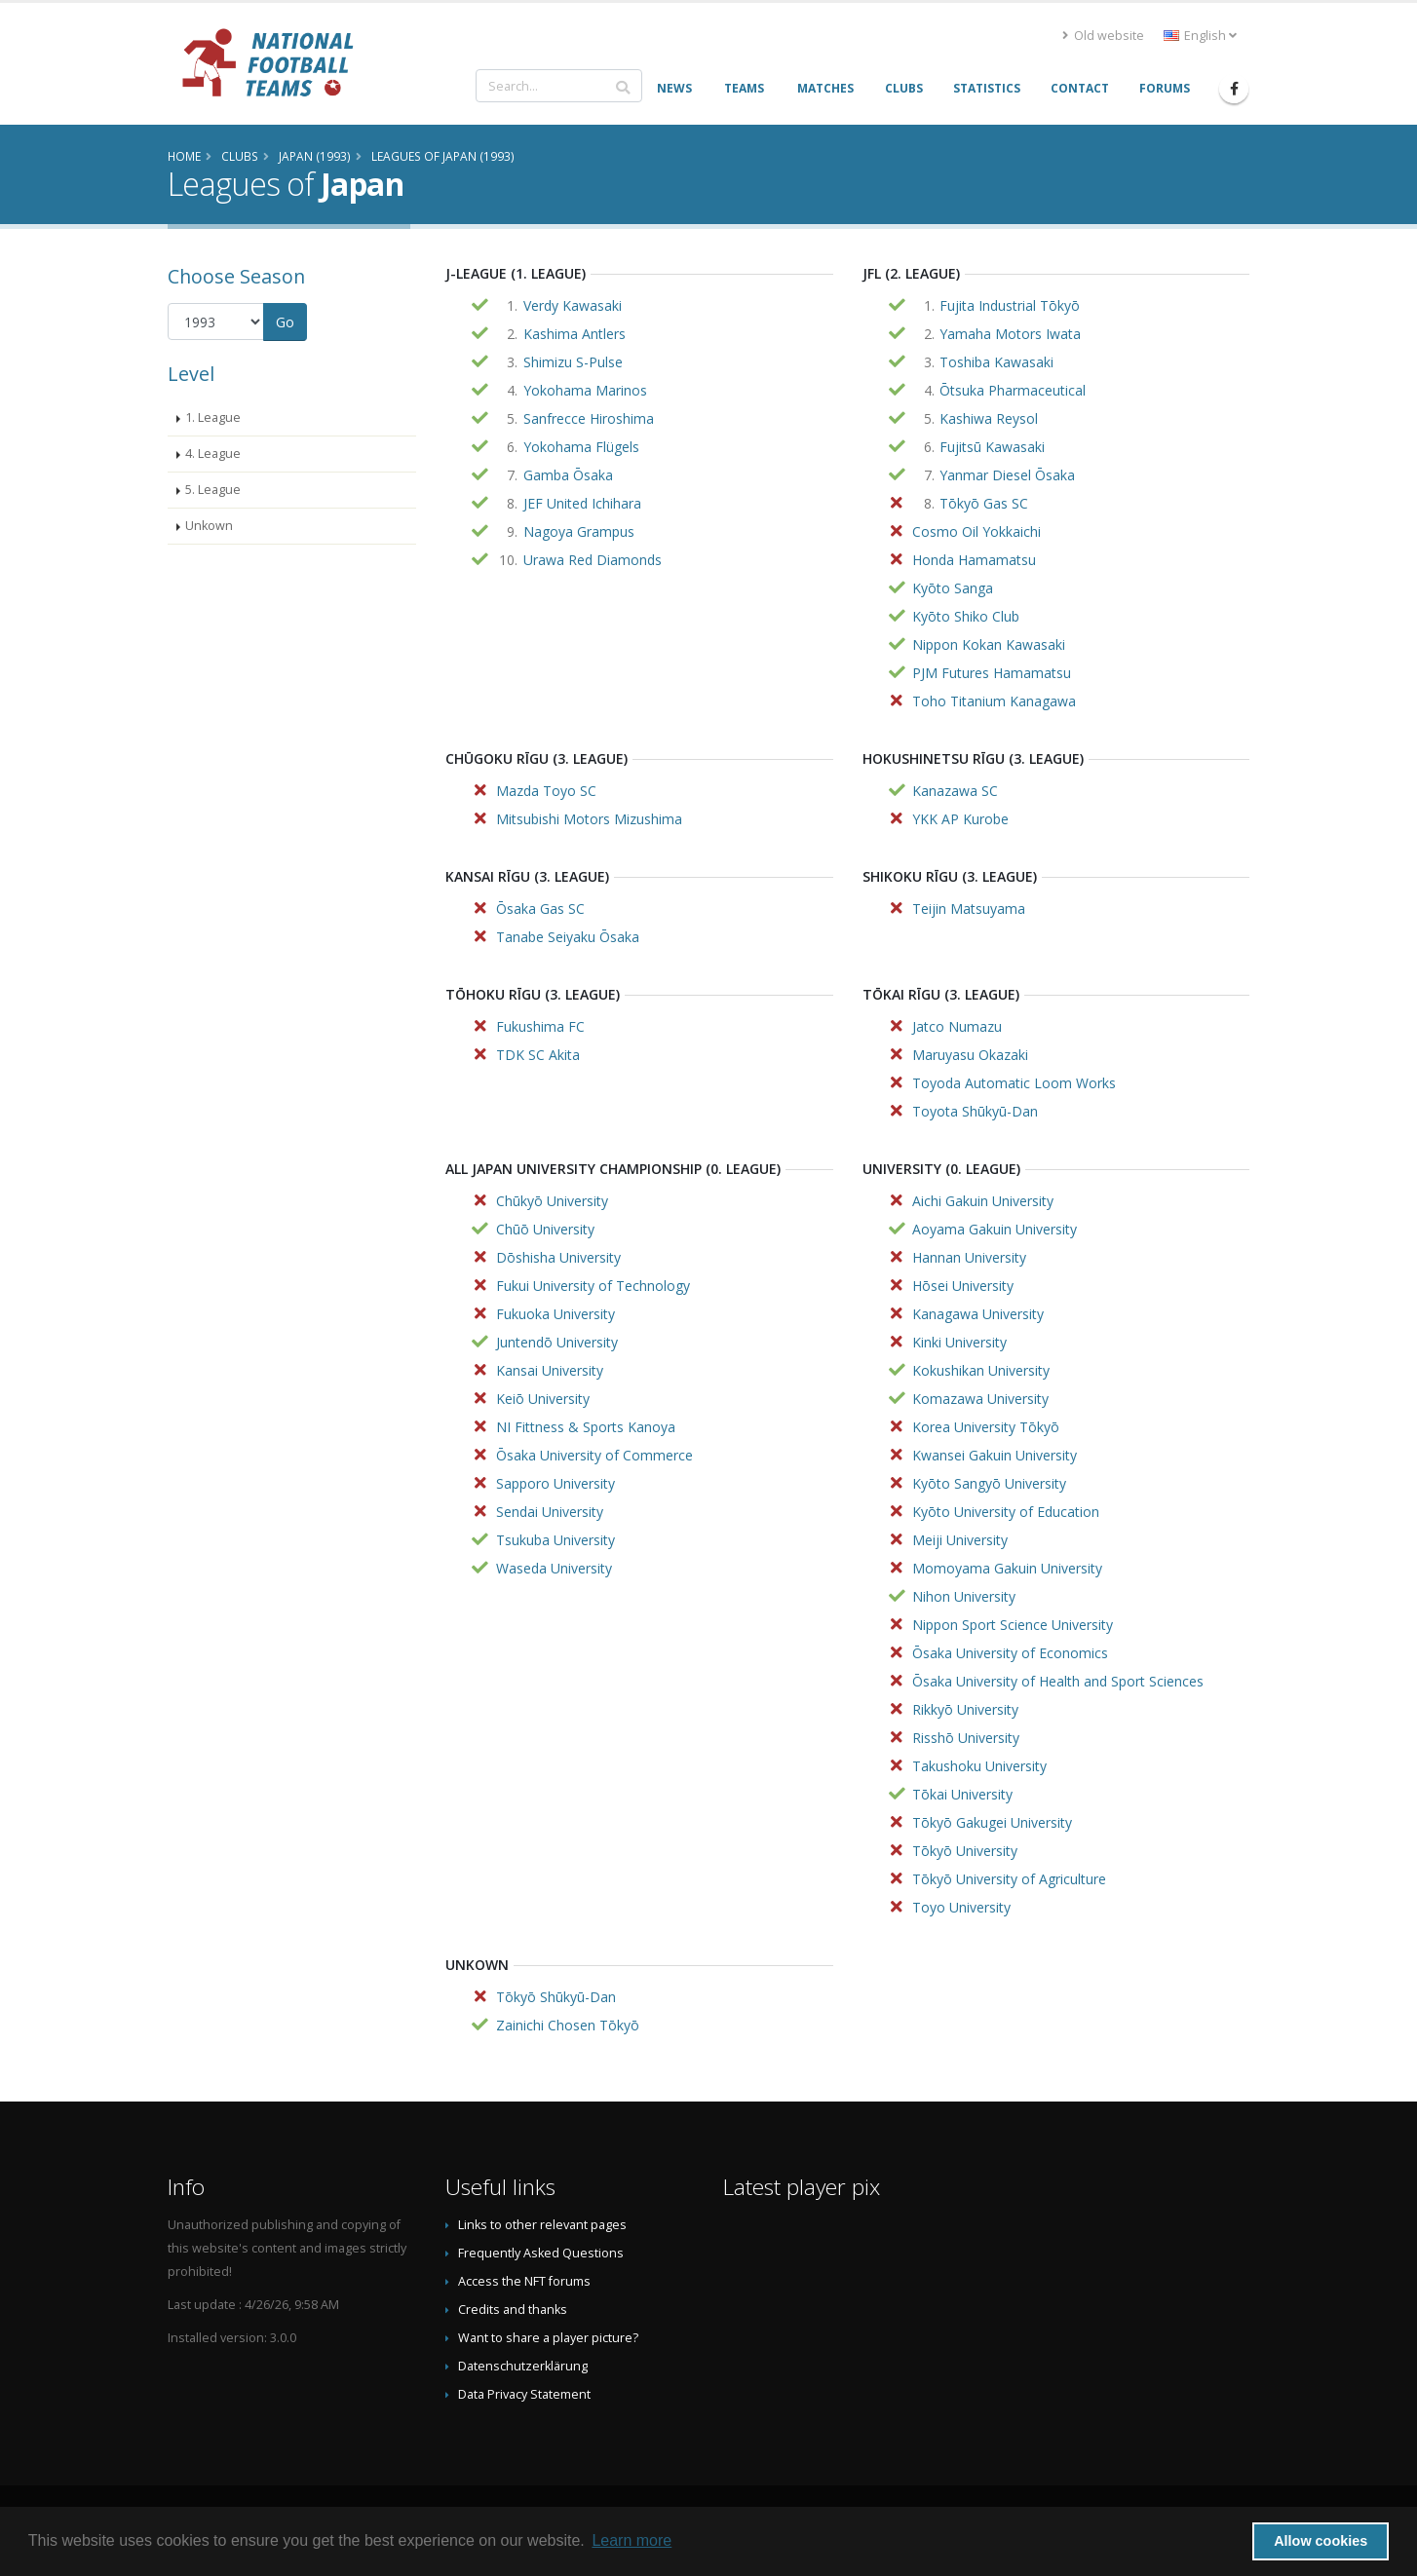 Image resolution: width=1417 pixels, height=2576 pixels. I want to click on Links to other relevant pages, so click(542, 2224).